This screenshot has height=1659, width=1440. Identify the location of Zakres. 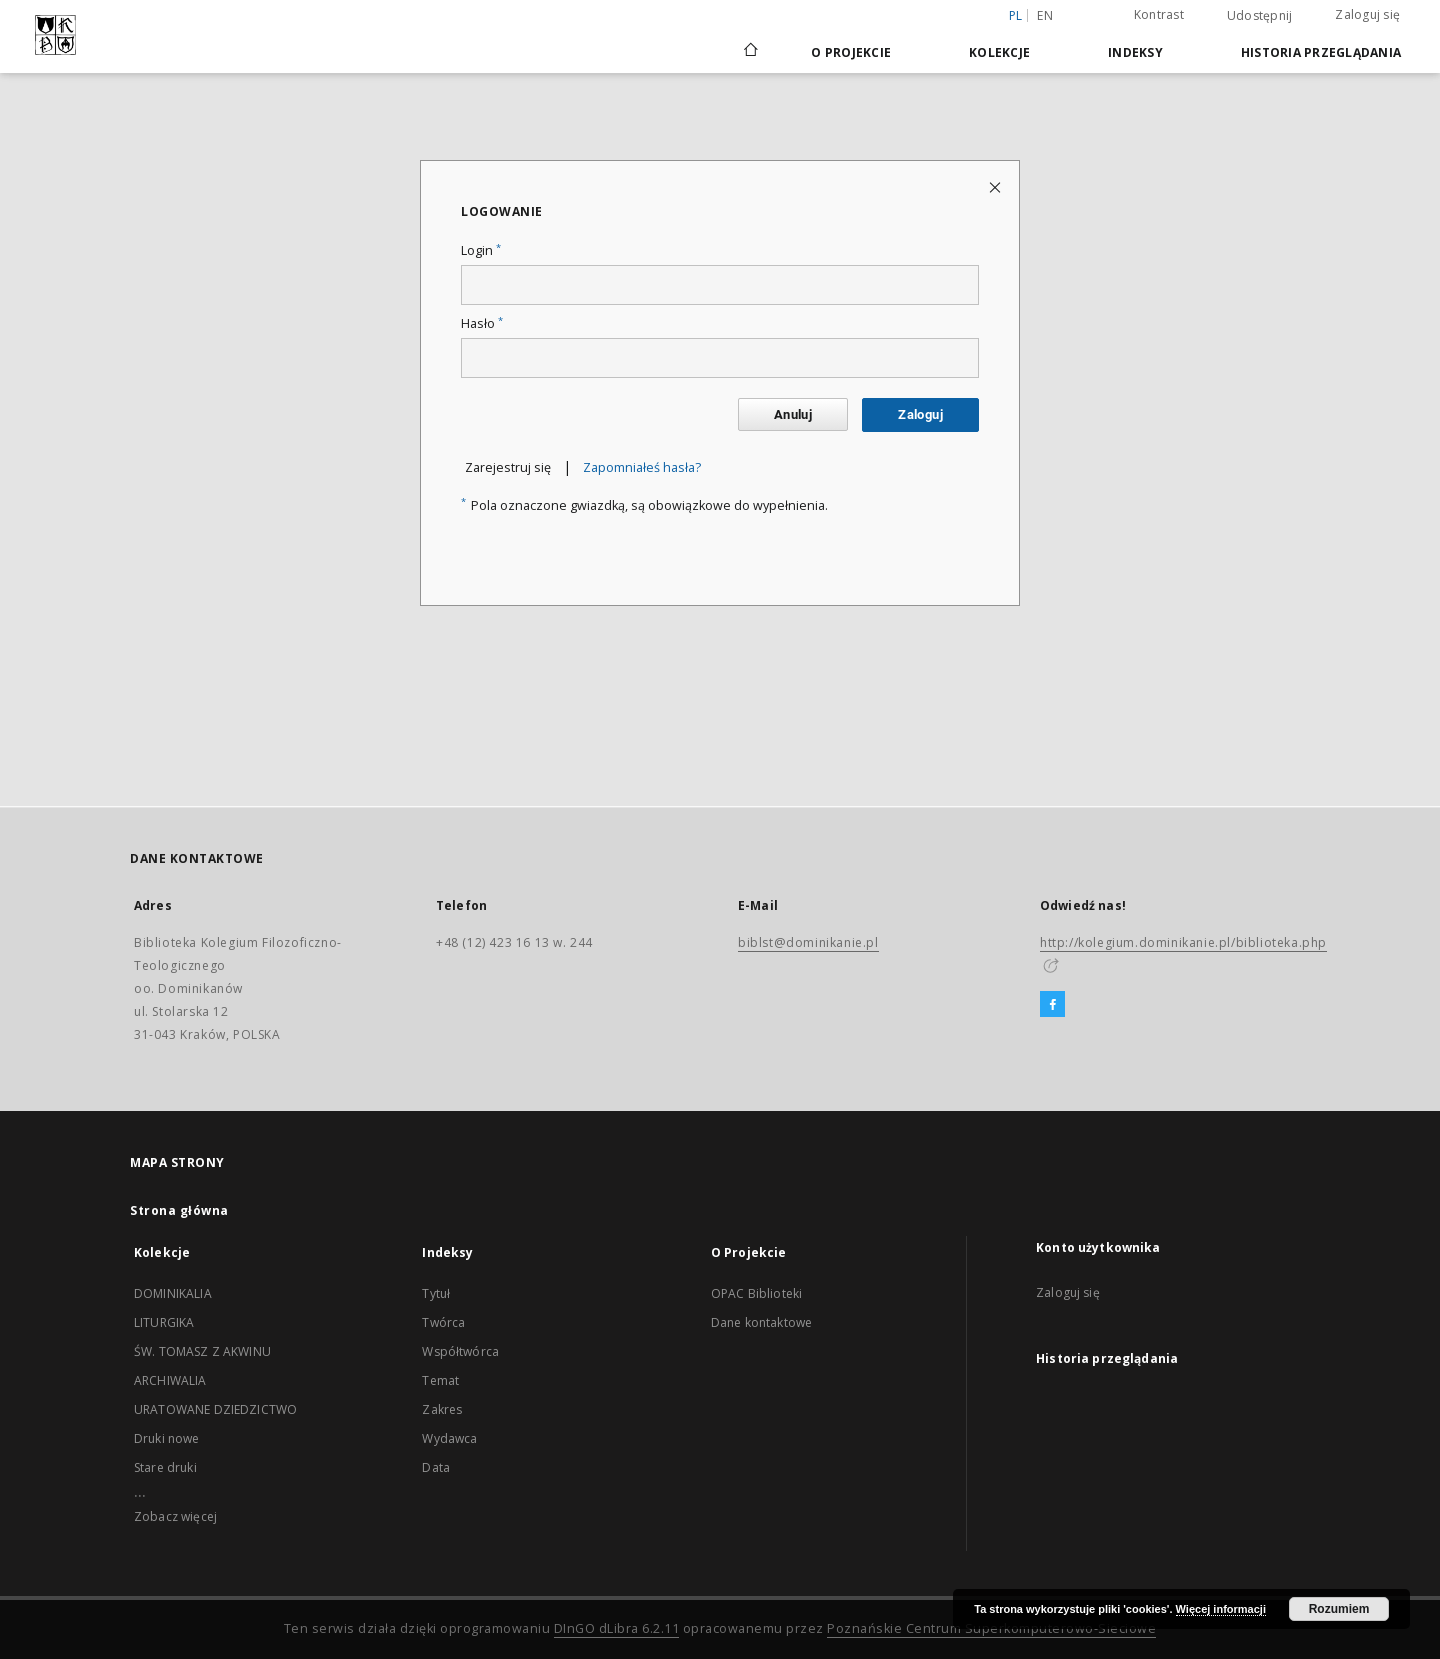
(442, 1409).